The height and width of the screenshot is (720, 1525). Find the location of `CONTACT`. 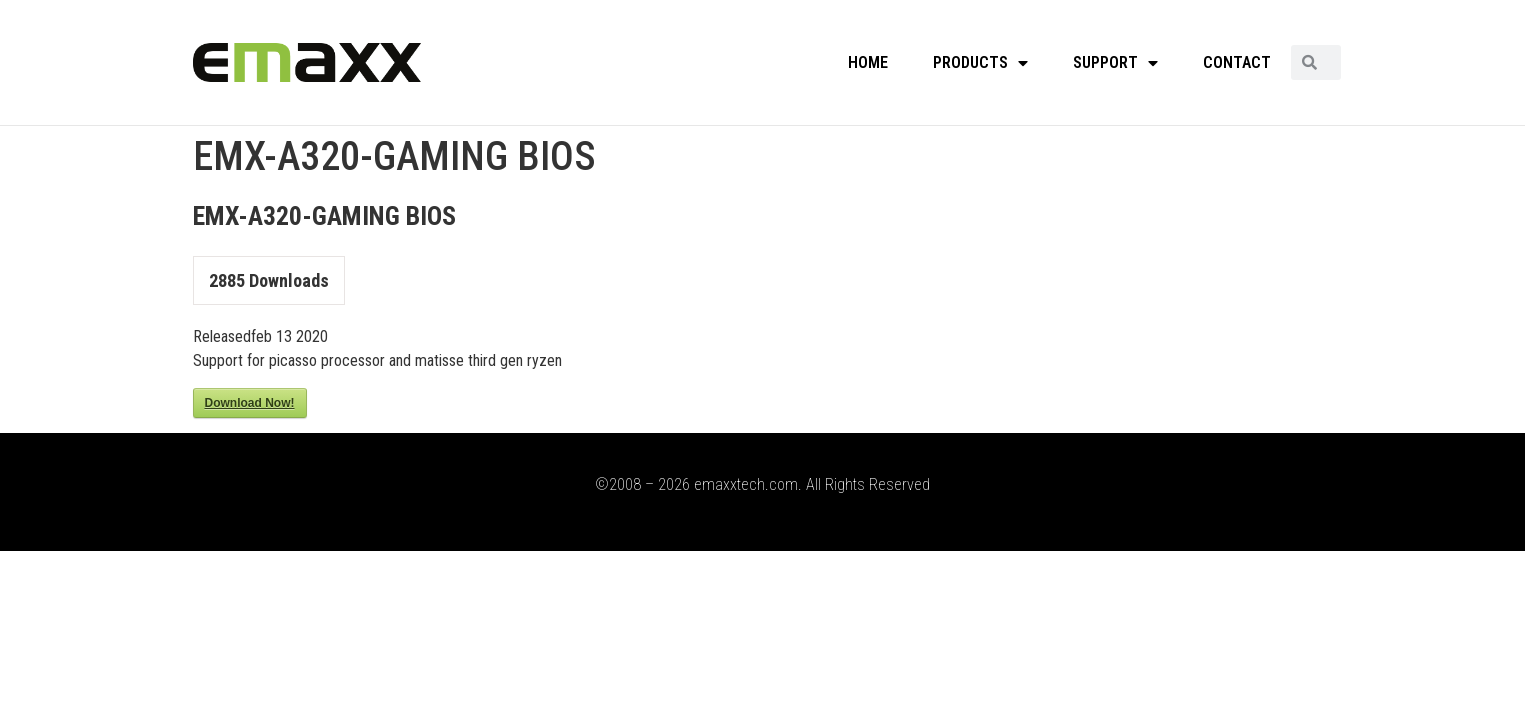

CONTACT is located at coordinates (1237, 62).